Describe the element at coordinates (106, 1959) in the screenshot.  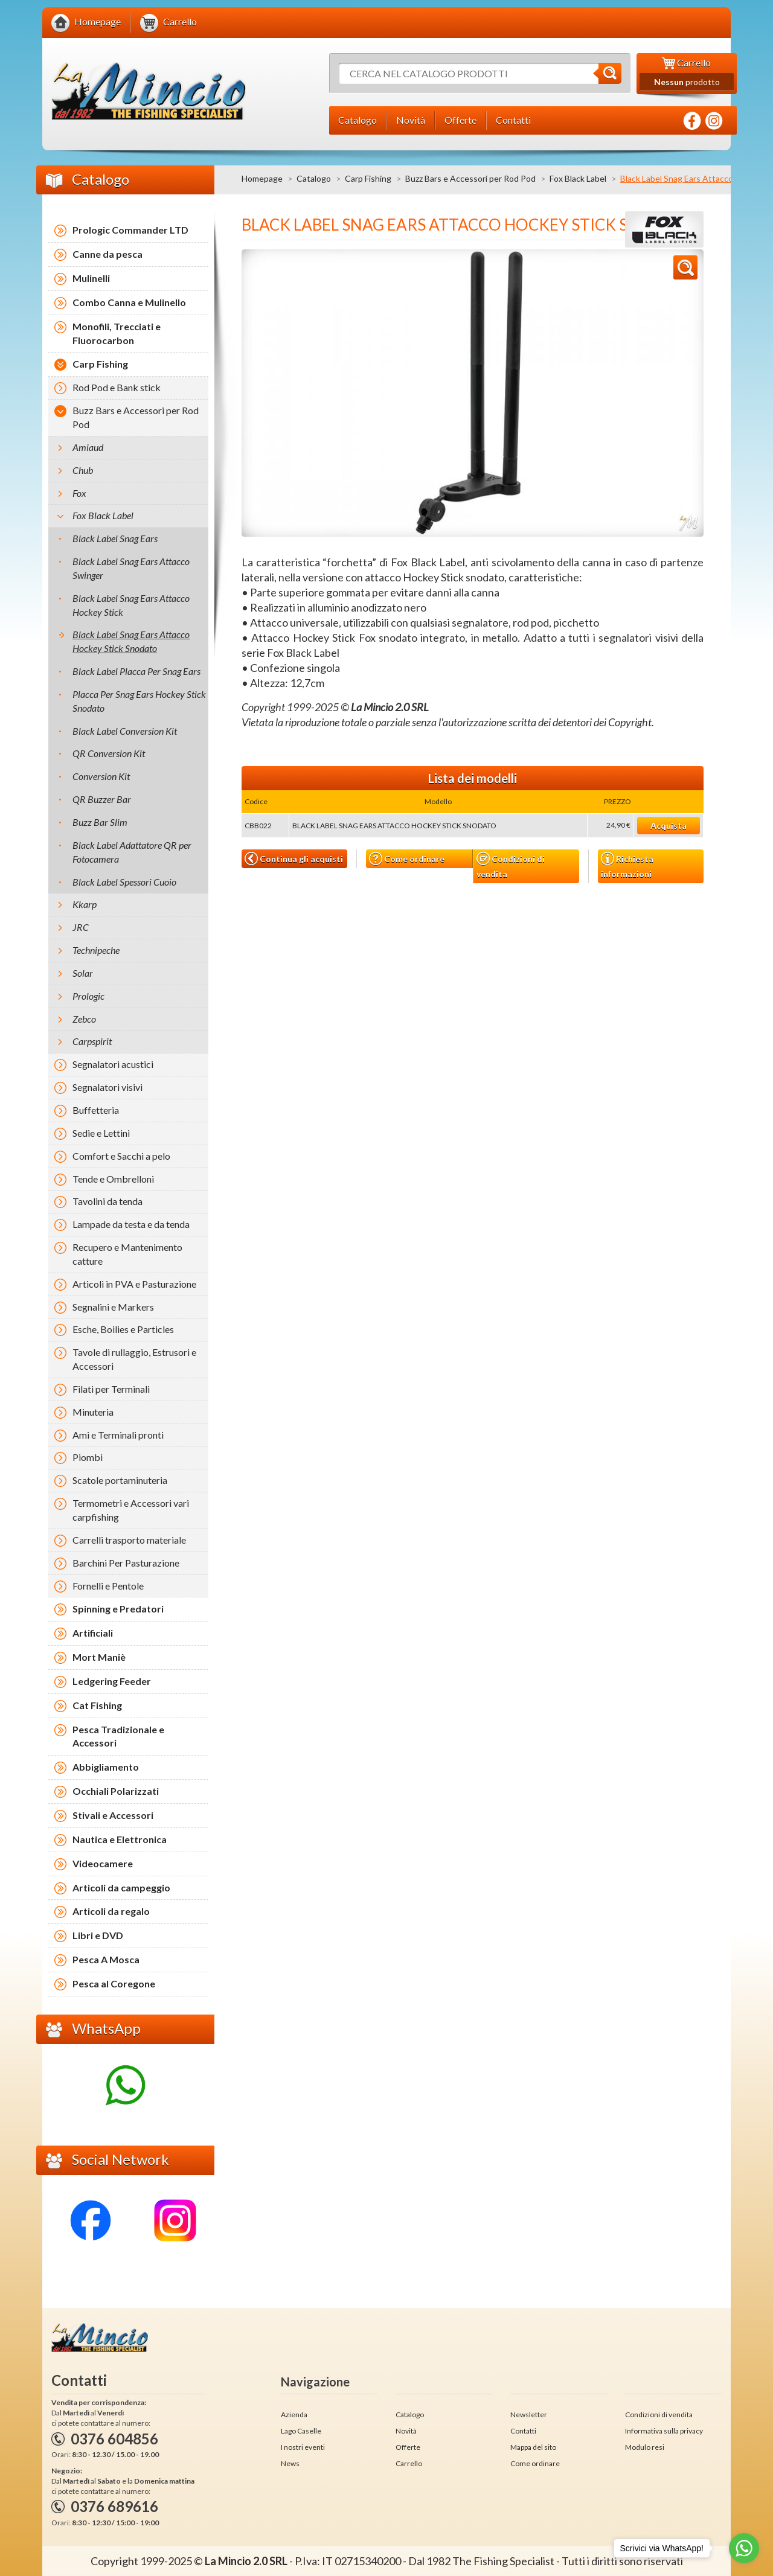
I see `Pesca A Mosca` at that location.